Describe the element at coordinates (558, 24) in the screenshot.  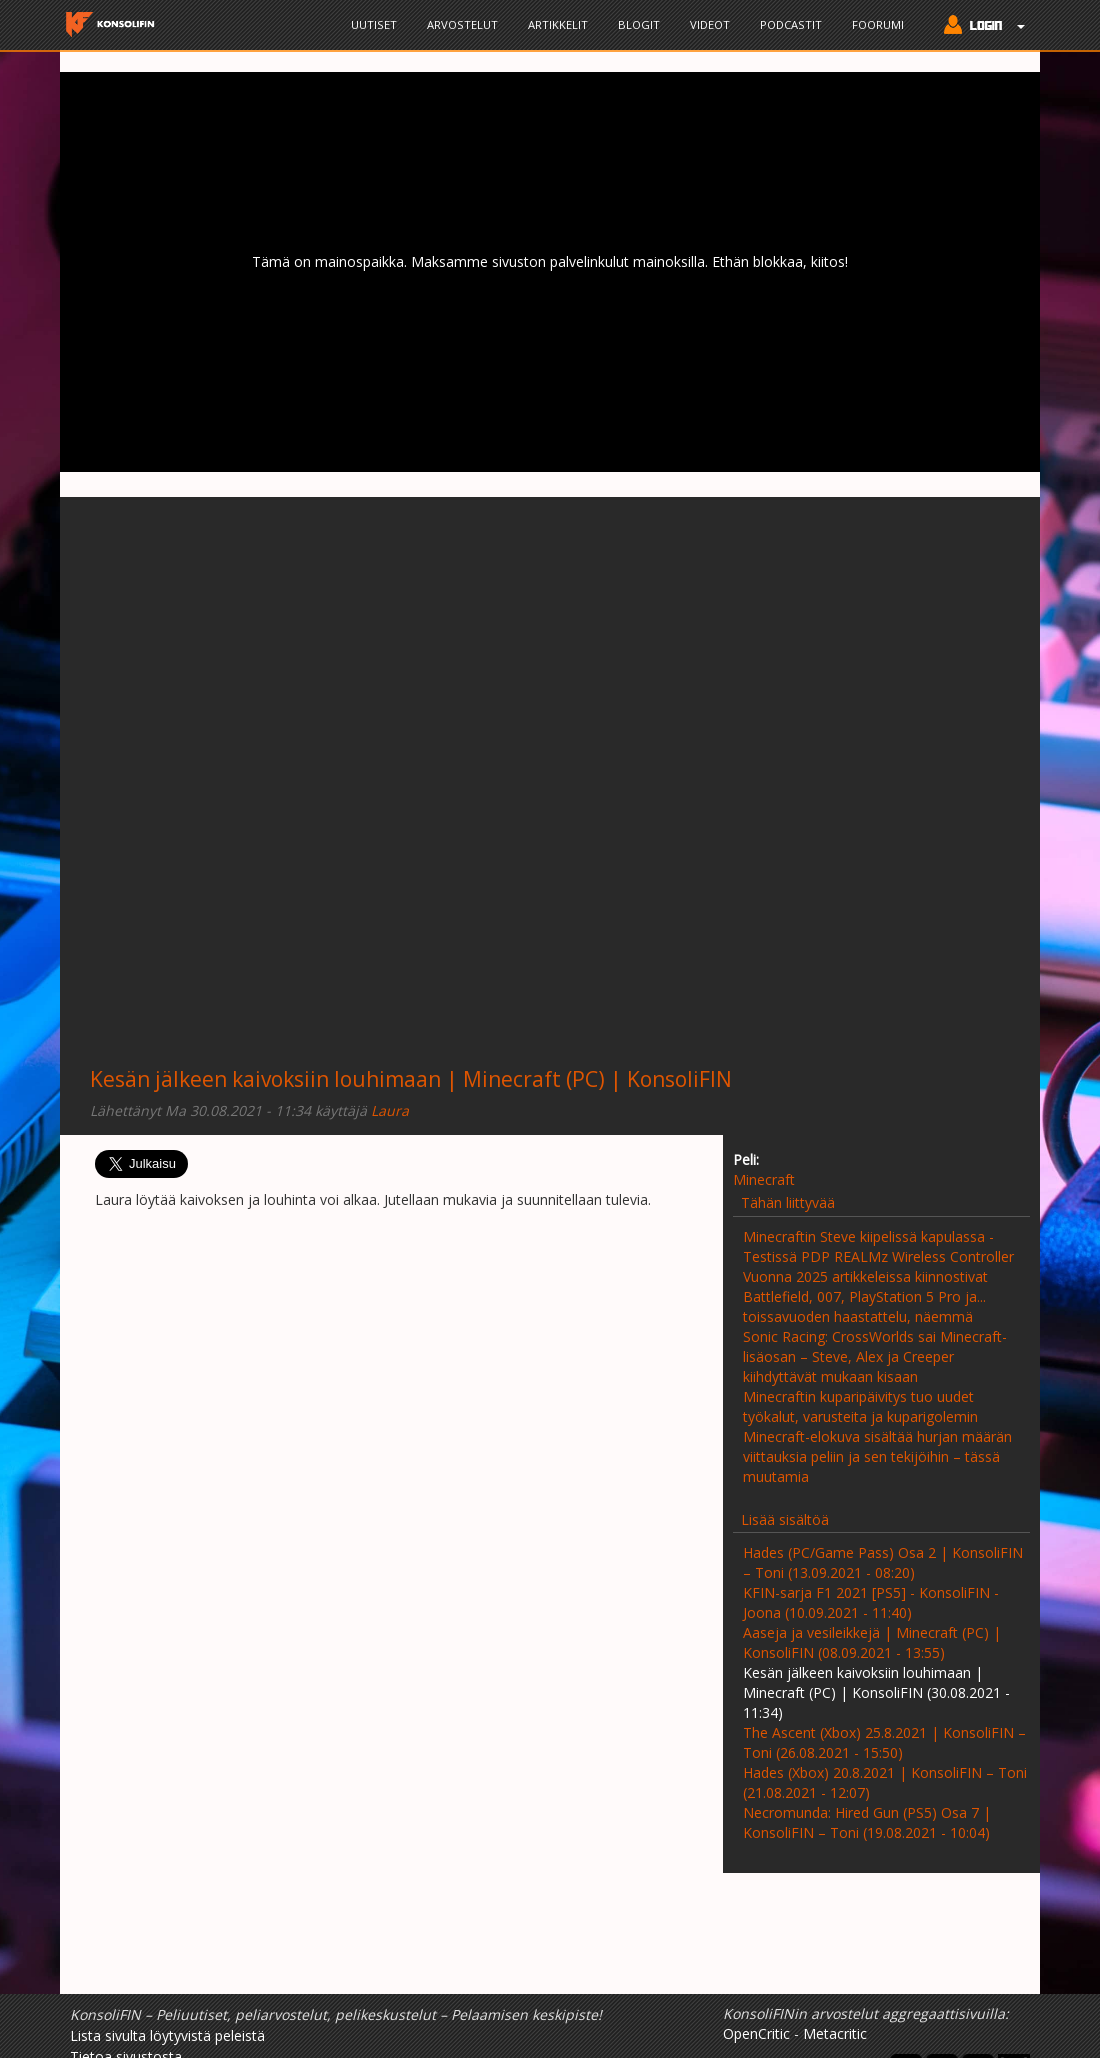
I see `Artikkelit` at that location.